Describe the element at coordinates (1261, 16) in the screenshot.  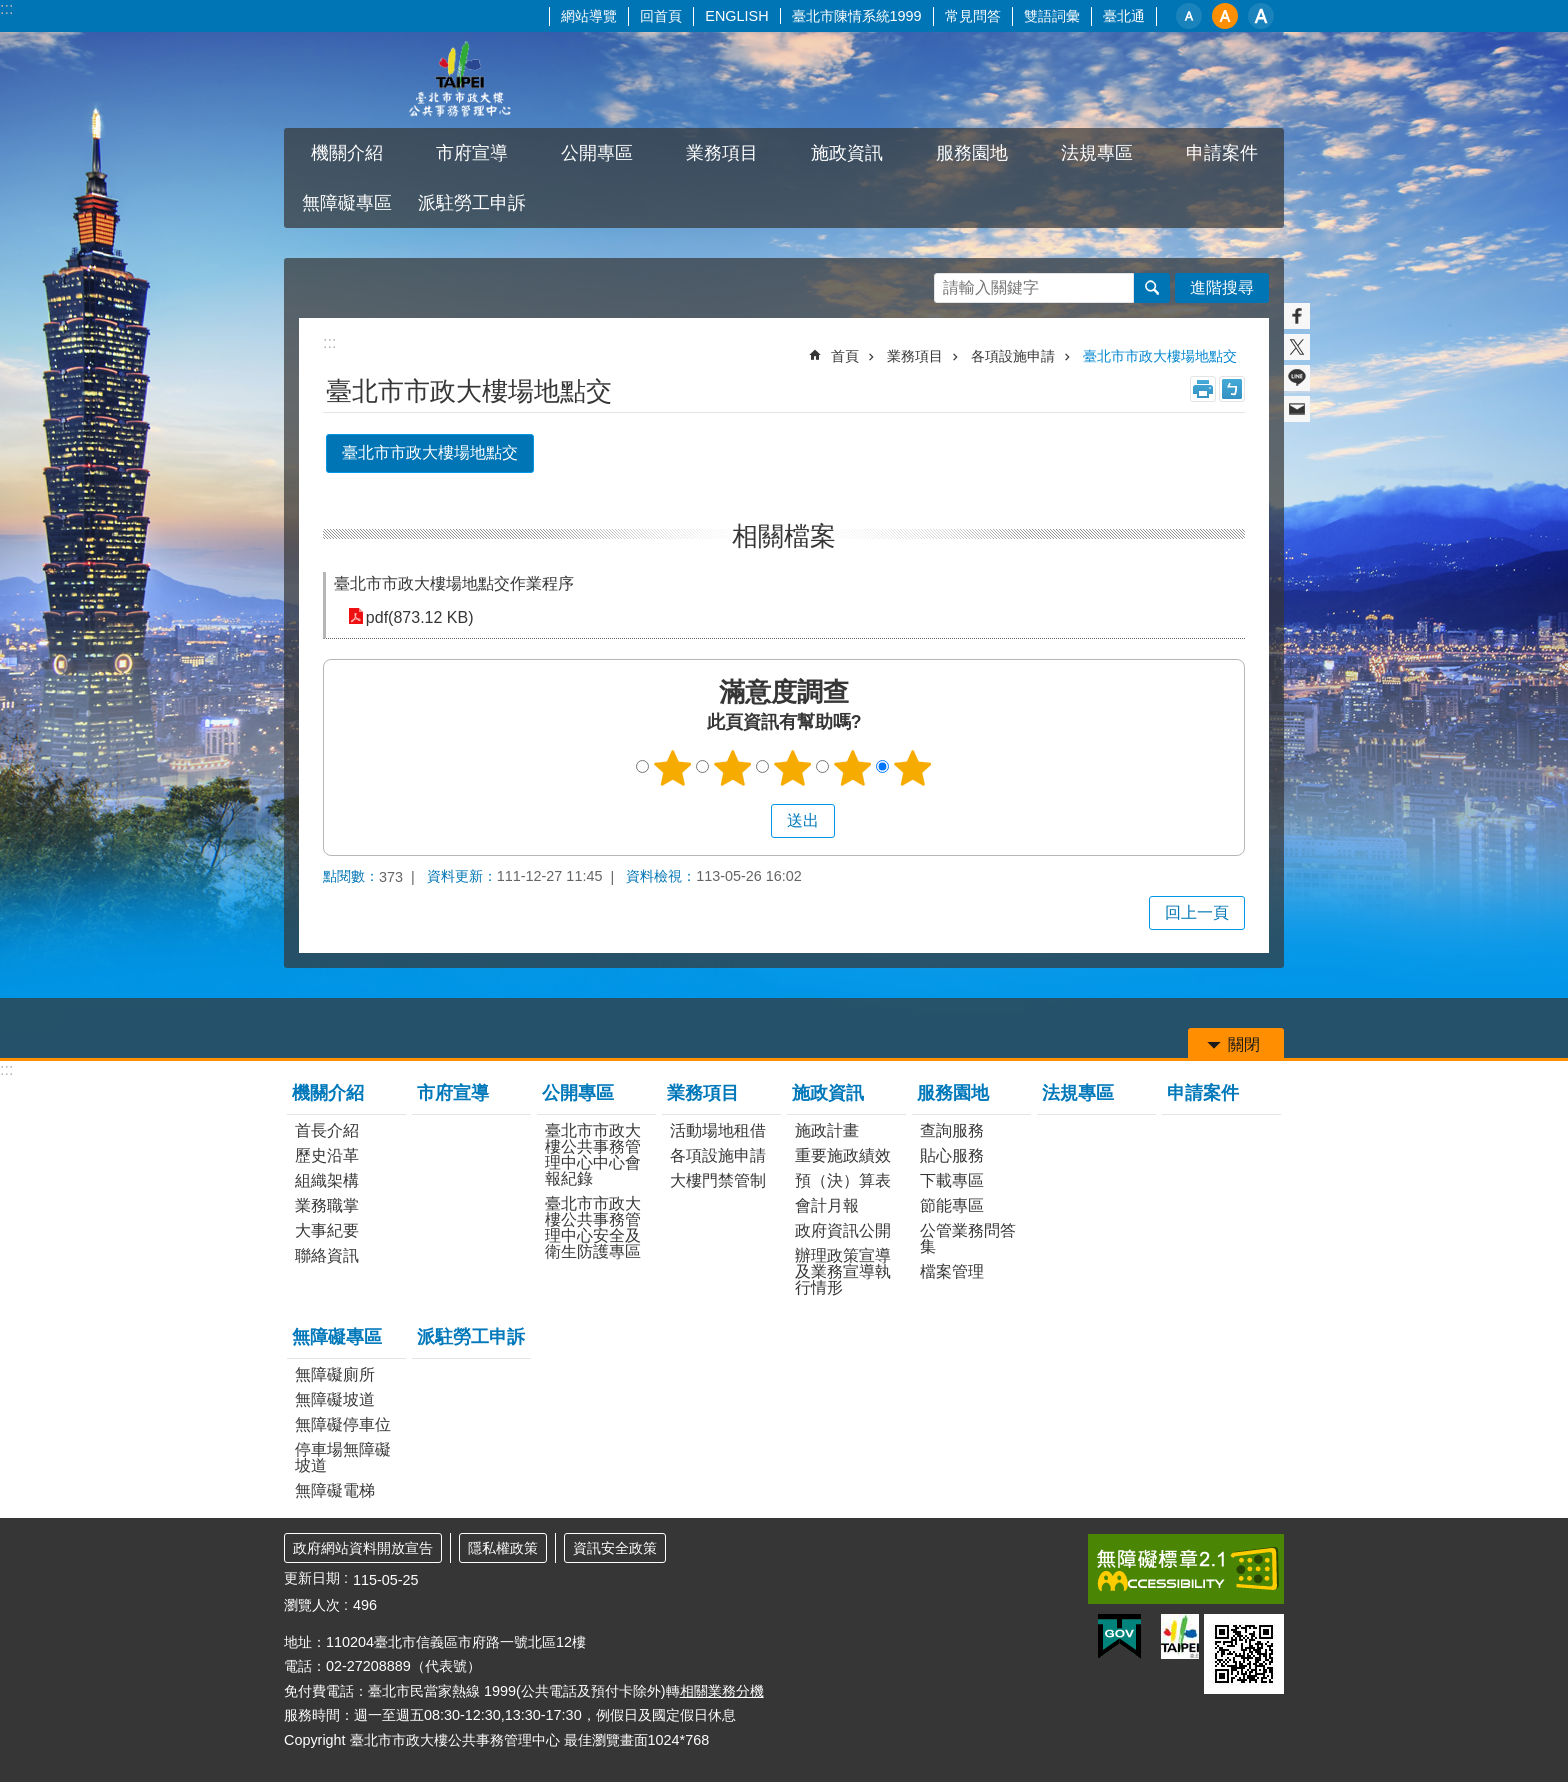
I see `大 [button]` at that location.